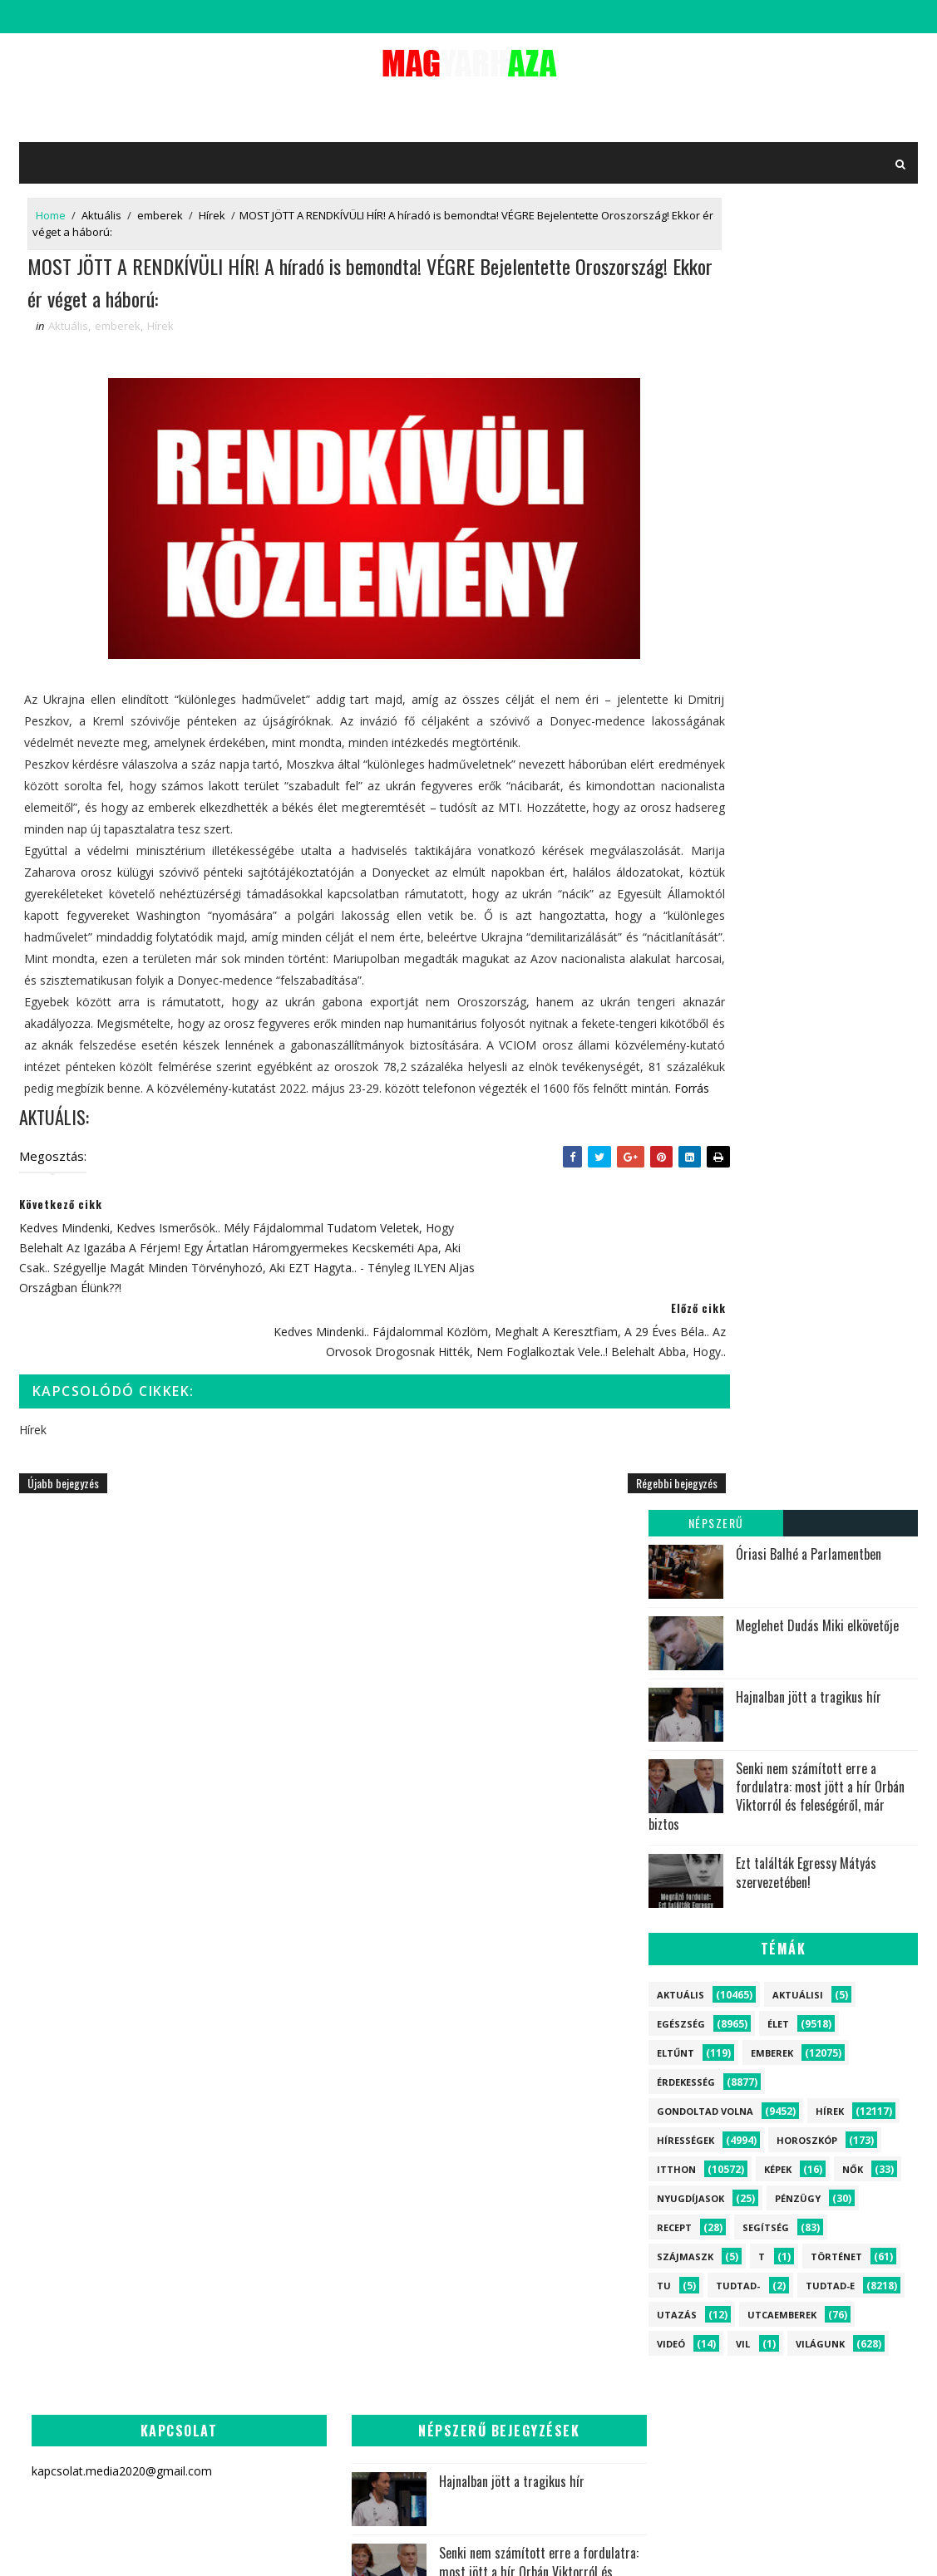 This screenshot has width=937, height=2576. Describe the element at coordinates (808, 261) in the screenshot. I see `Óriasi Balhé a Parlamentben` at that location.